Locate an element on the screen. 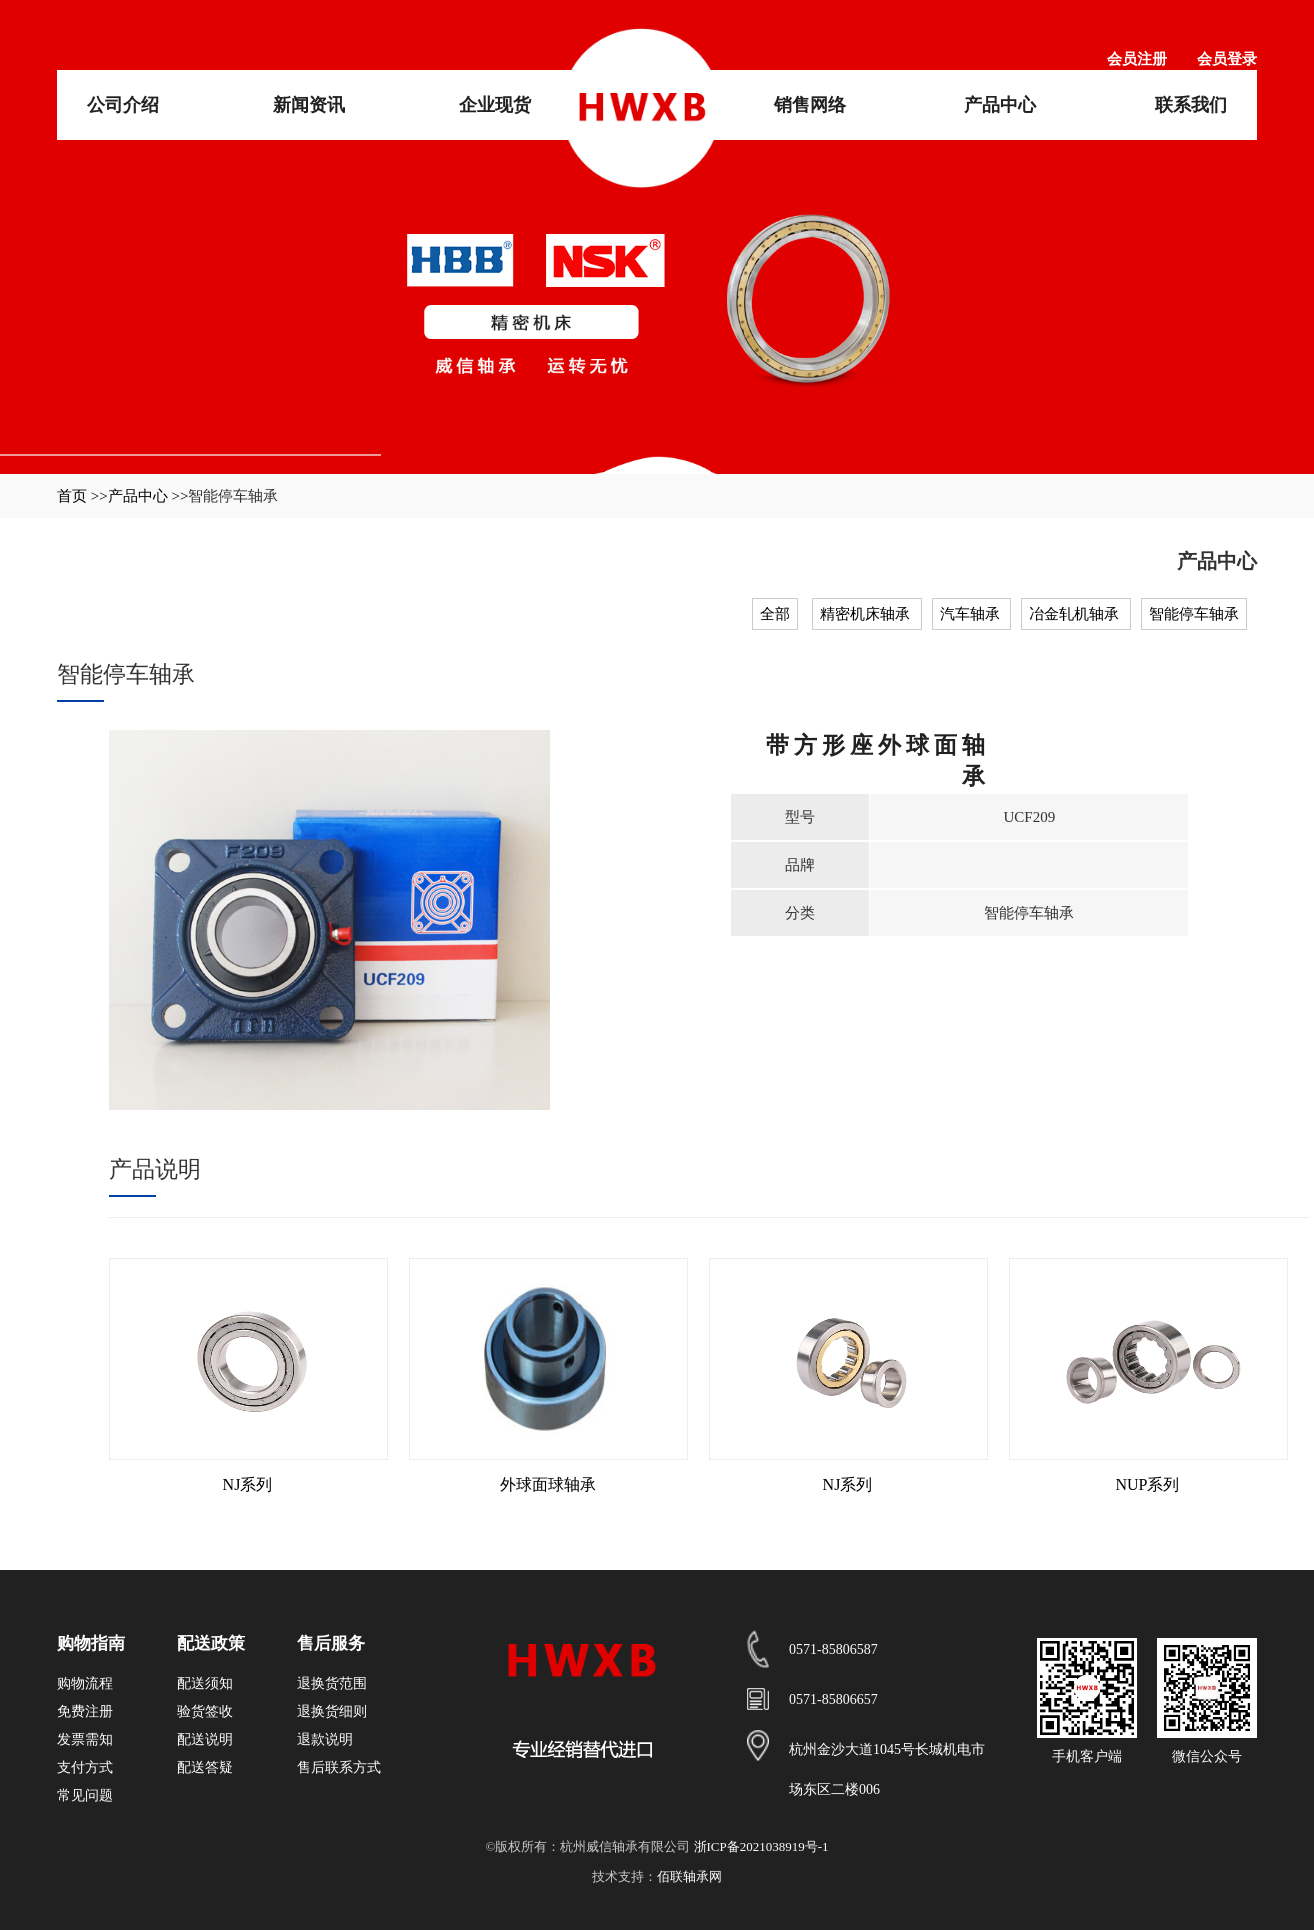  销售网络 is located at coordinates (810, 105).